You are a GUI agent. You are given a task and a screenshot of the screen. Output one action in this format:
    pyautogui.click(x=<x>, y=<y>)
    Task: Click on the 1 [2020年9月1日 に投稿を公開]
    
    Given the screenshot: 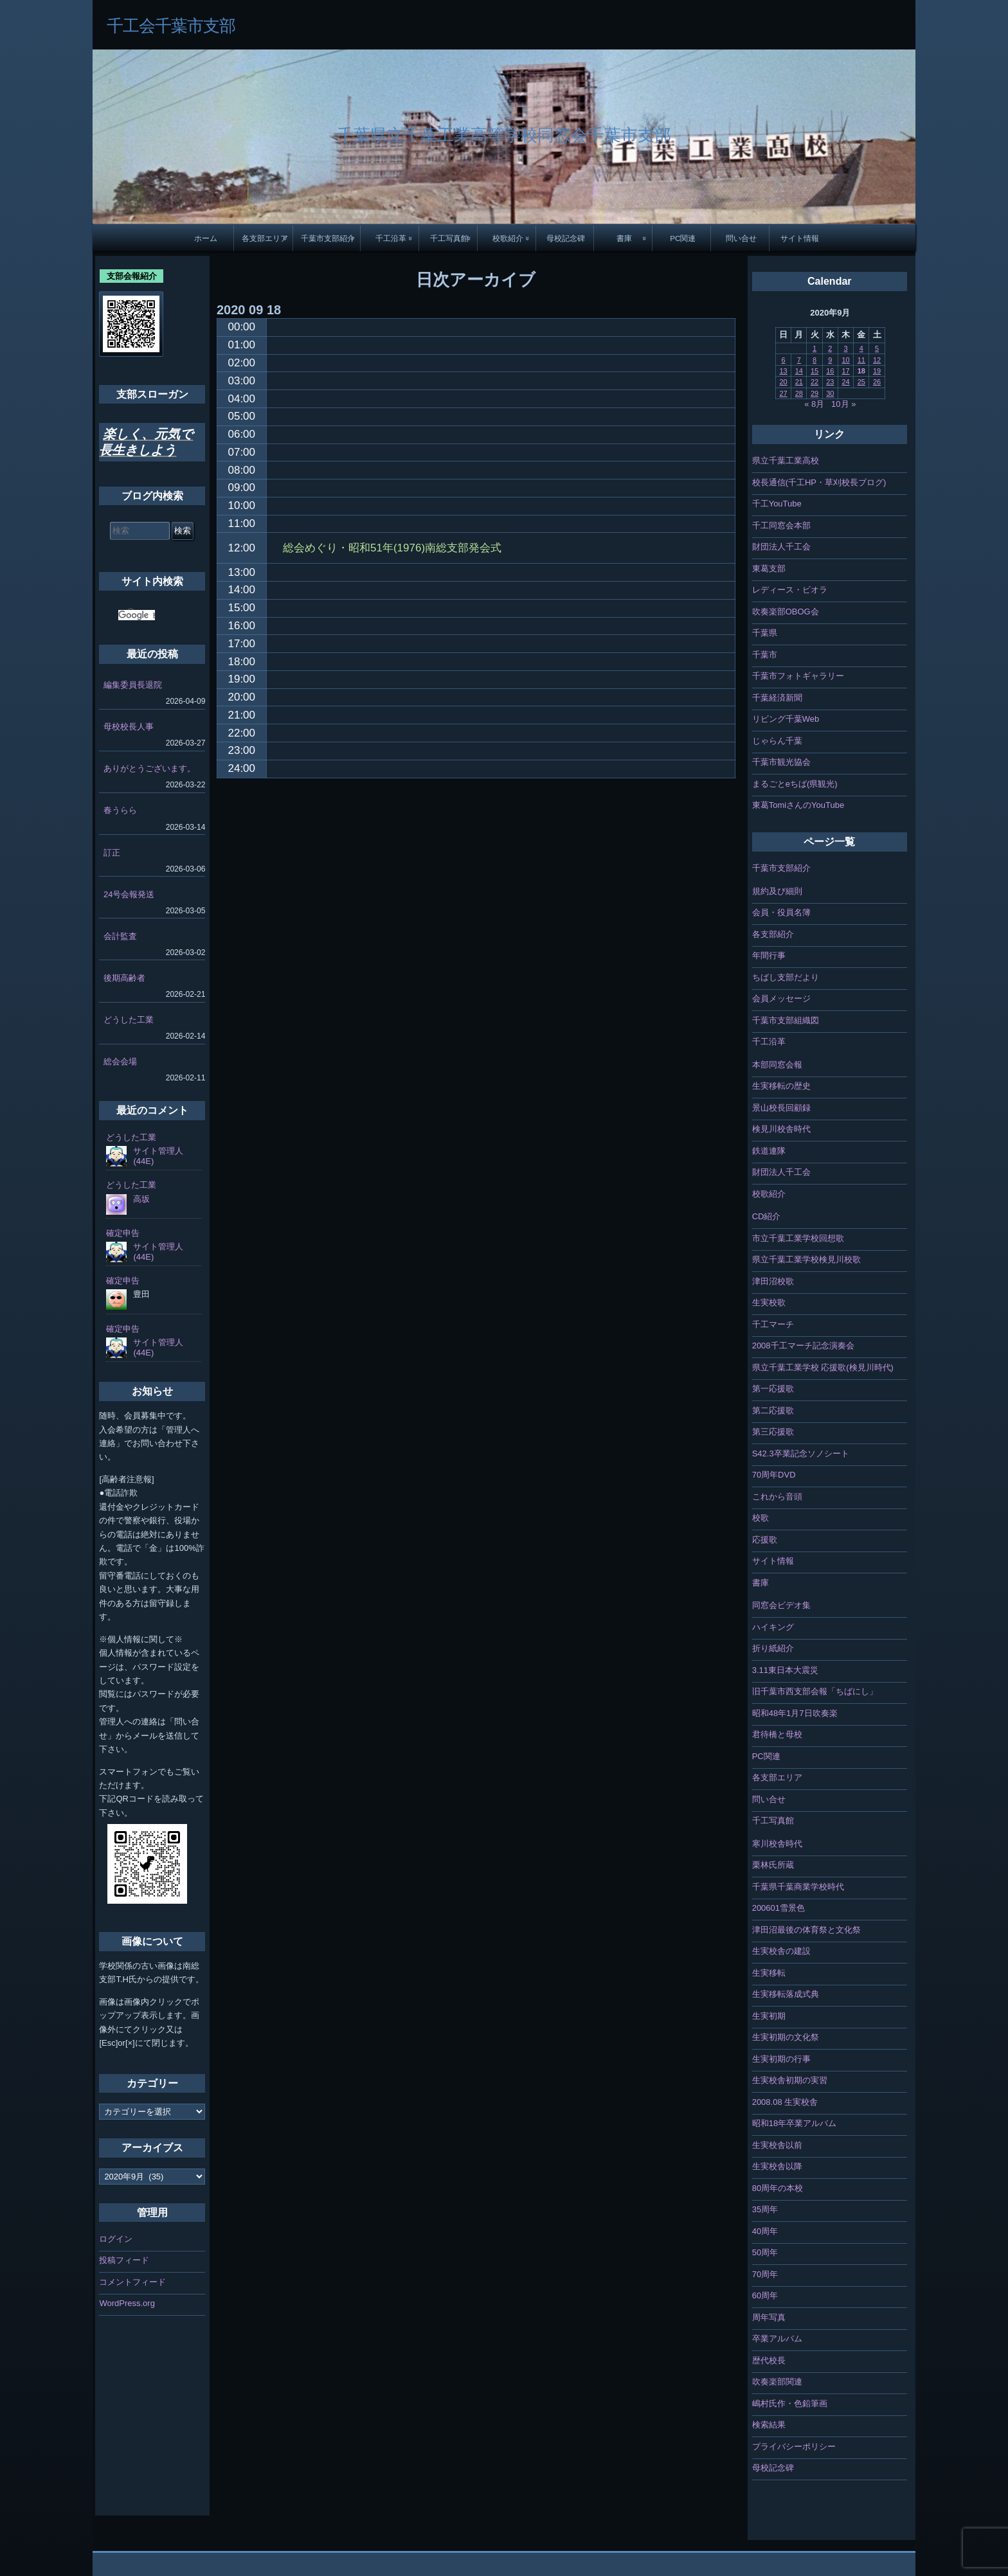 What is the action you would take?
    pyautogui.click(x=814, y=348)
    